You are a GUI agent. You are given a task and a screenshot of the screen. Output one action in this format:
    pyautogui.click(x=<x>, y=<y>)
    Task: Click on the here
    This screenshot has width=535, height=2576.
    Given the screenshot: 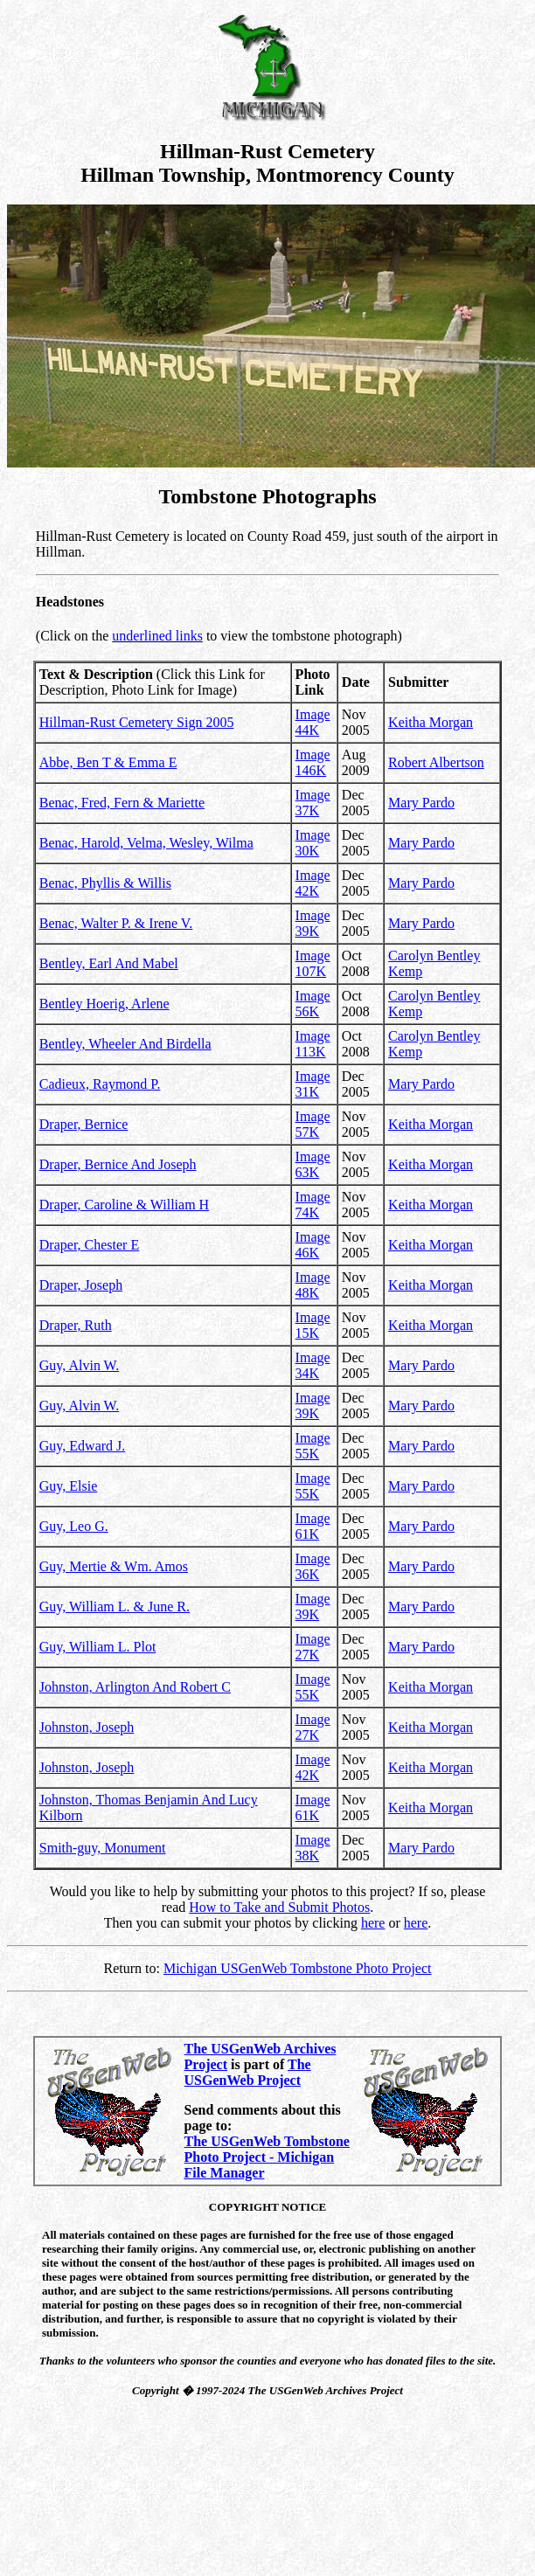 What is the action you would take?
    pyautogui.click(x=373, y=1922)
    